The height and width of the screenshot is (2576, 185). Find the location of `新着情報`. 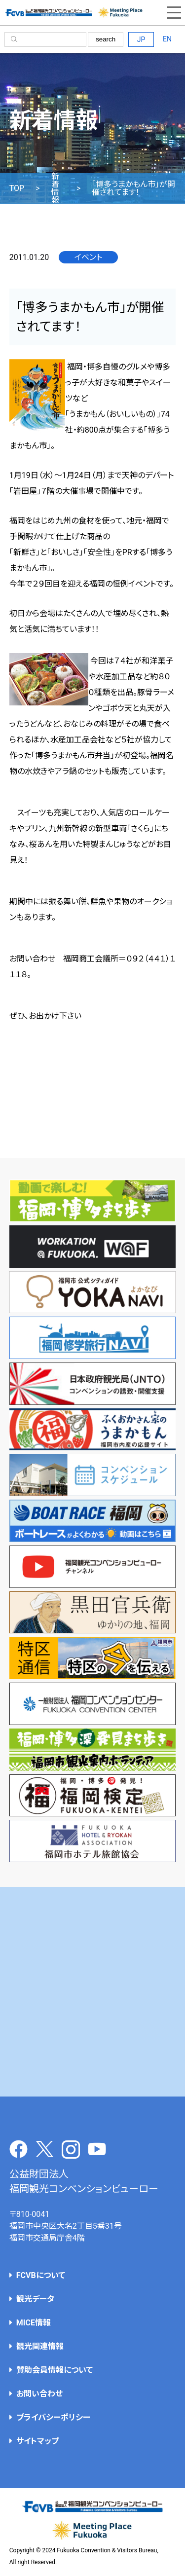

新着情報 is located at coordinates (55, 188).